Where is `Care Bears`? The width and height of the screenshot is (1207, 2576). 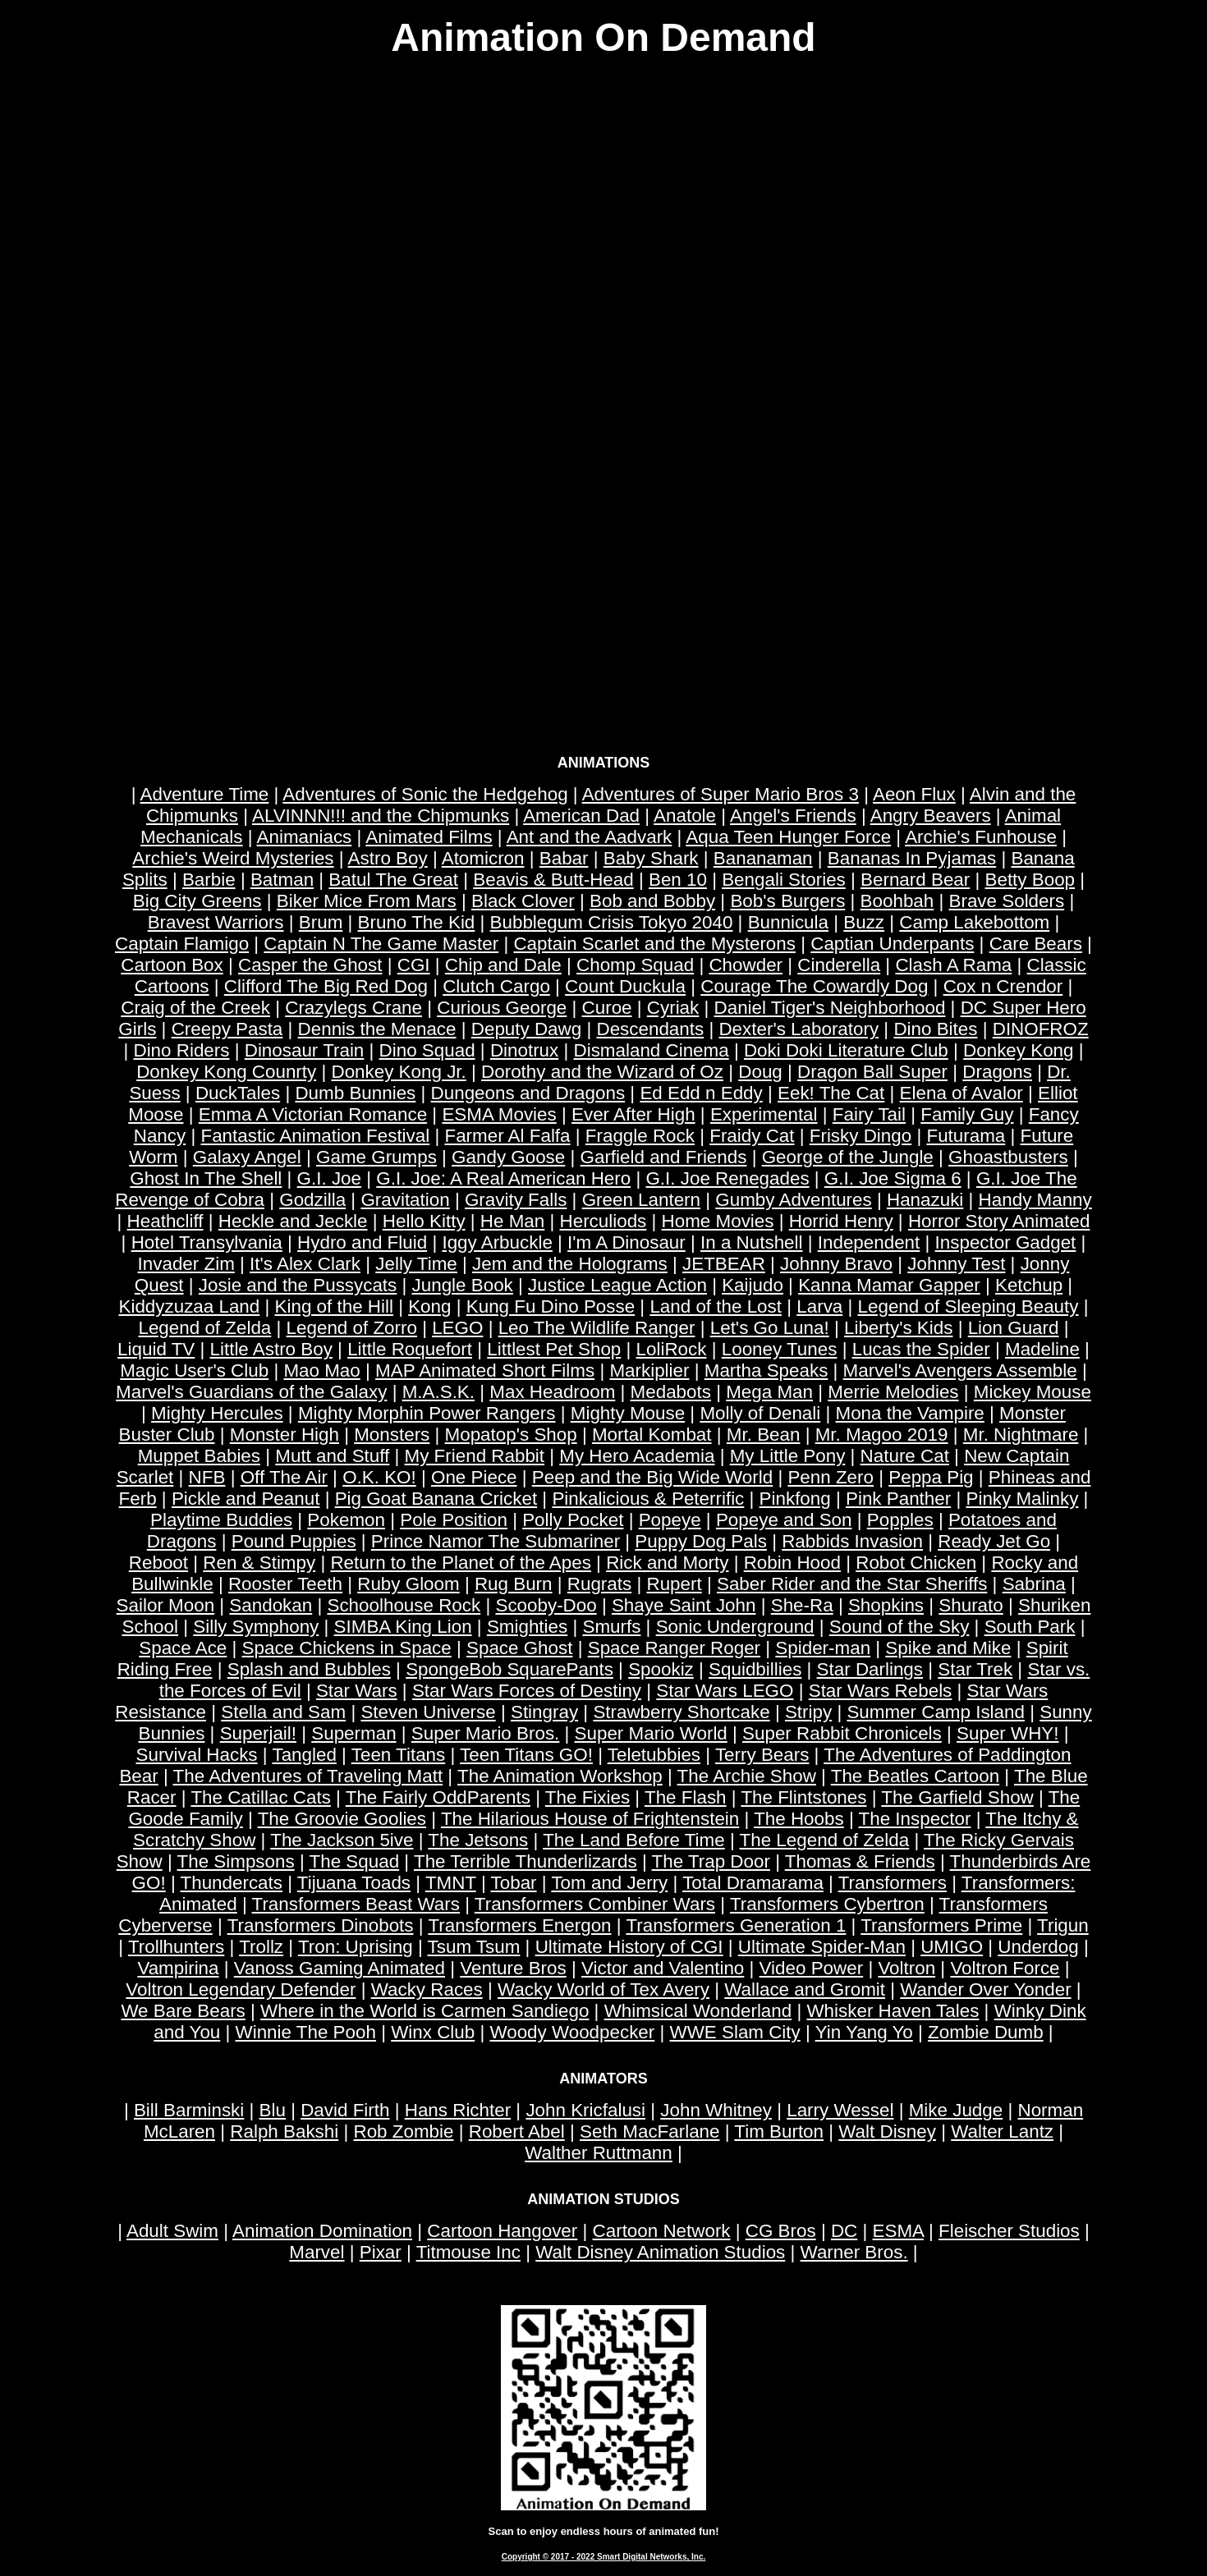
Care Bears is located at coordinates (1035, 943).